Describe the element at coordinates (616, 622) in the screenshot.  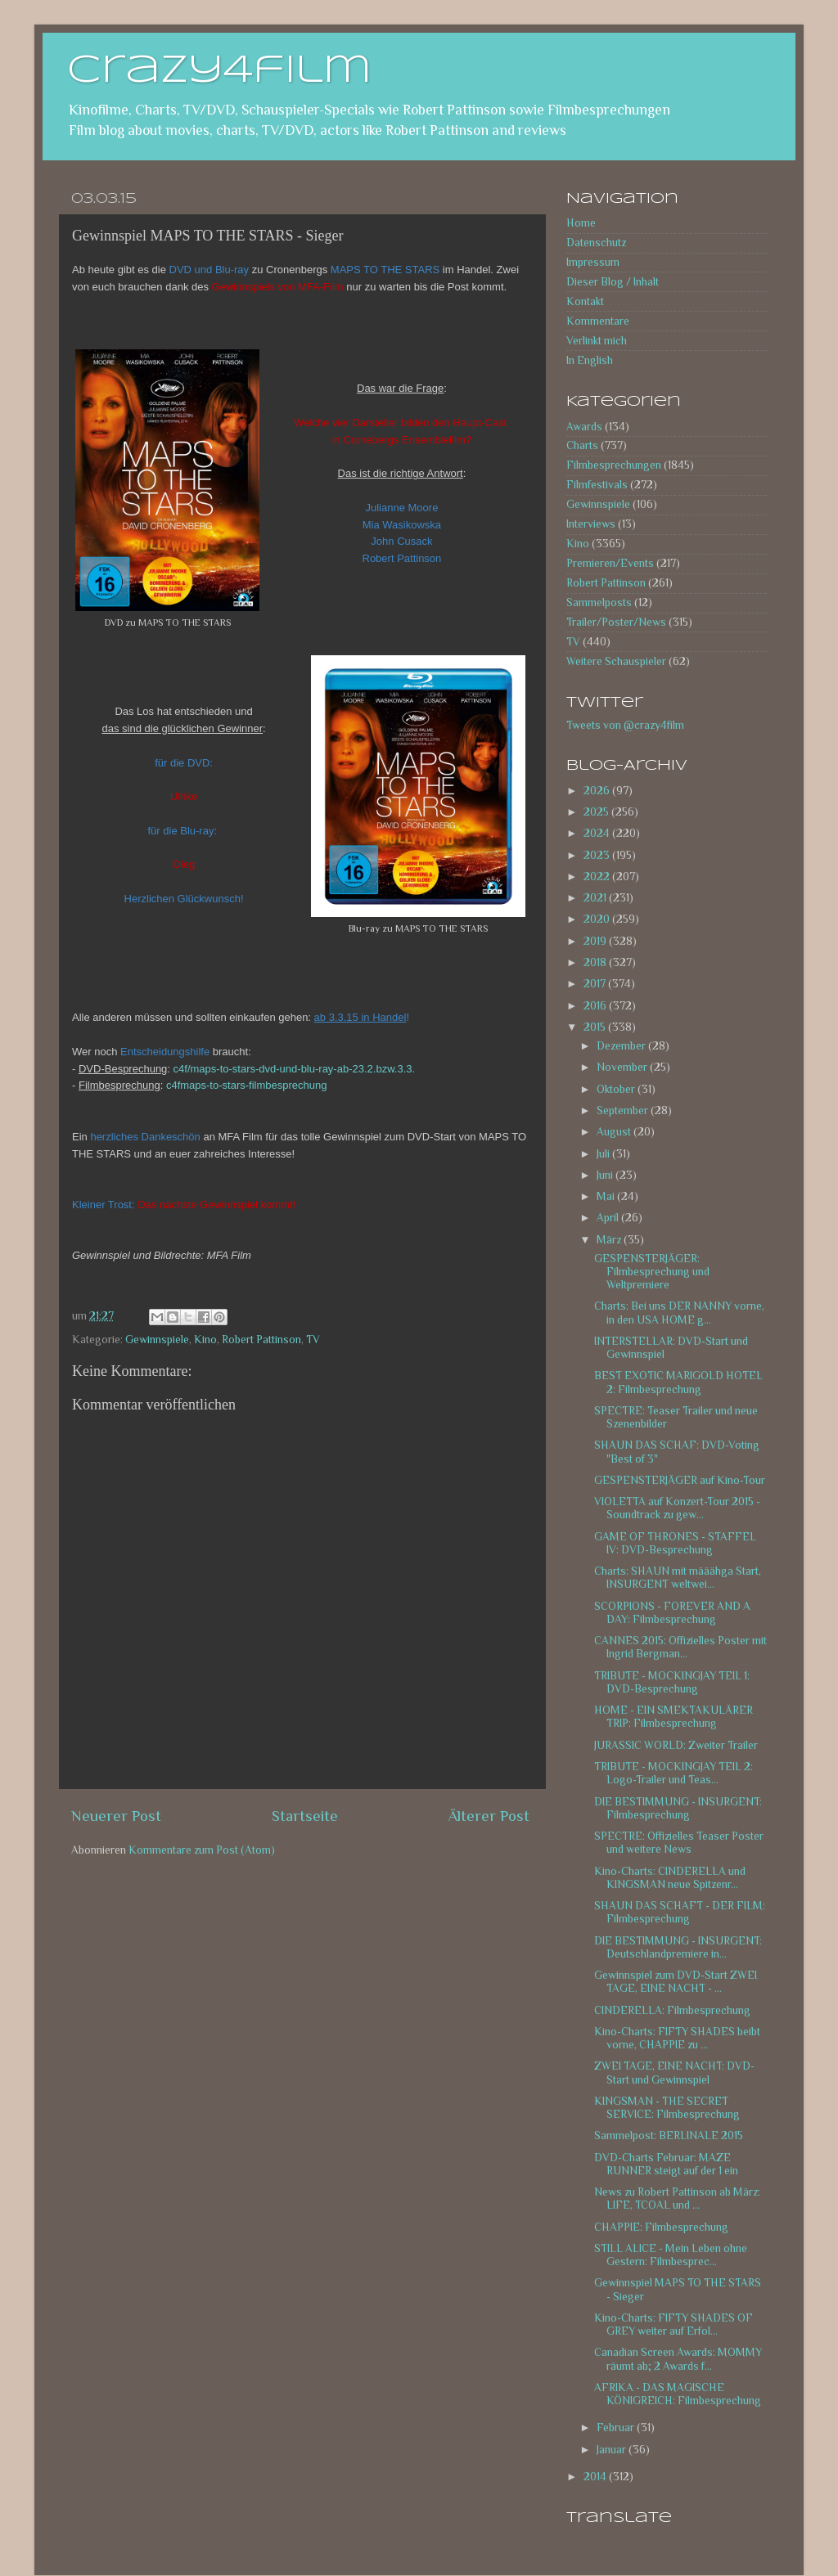
I see `Trailer/Poster/News` at that location.